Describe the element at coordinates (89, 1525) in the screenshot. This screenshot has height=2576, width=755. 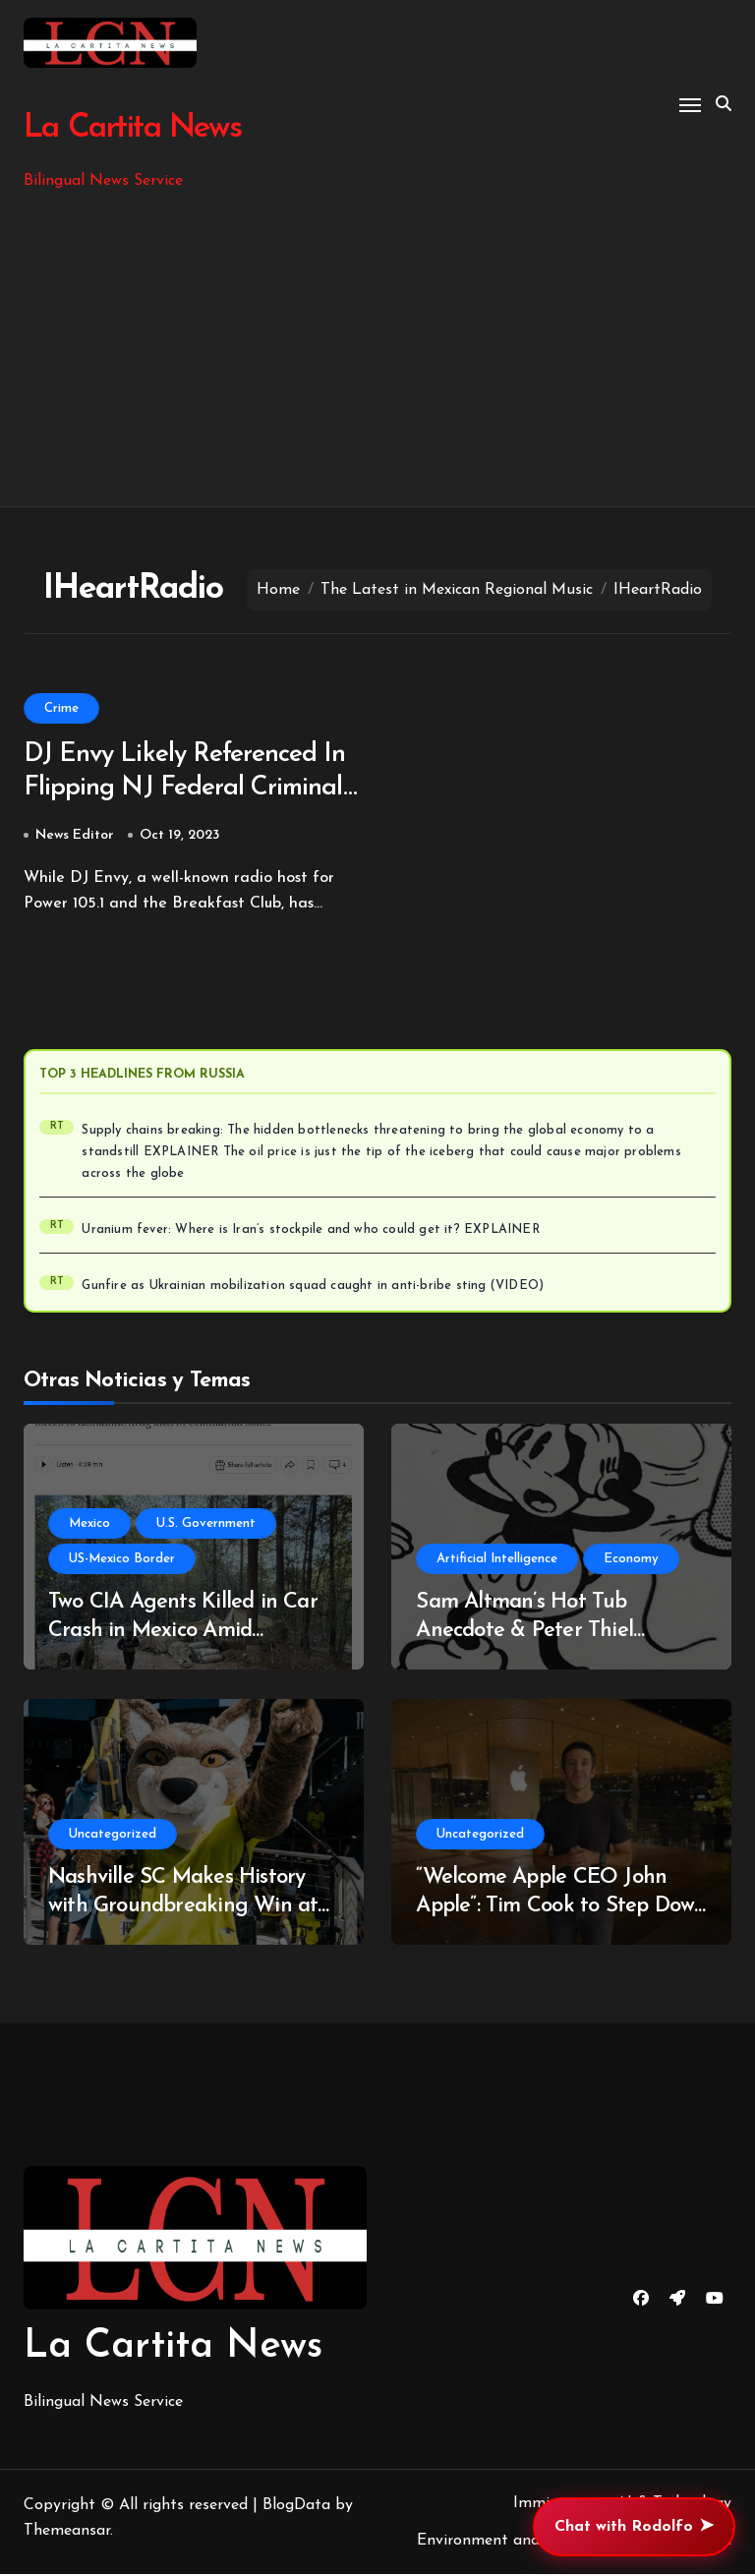
I see `Mexico` at that location.